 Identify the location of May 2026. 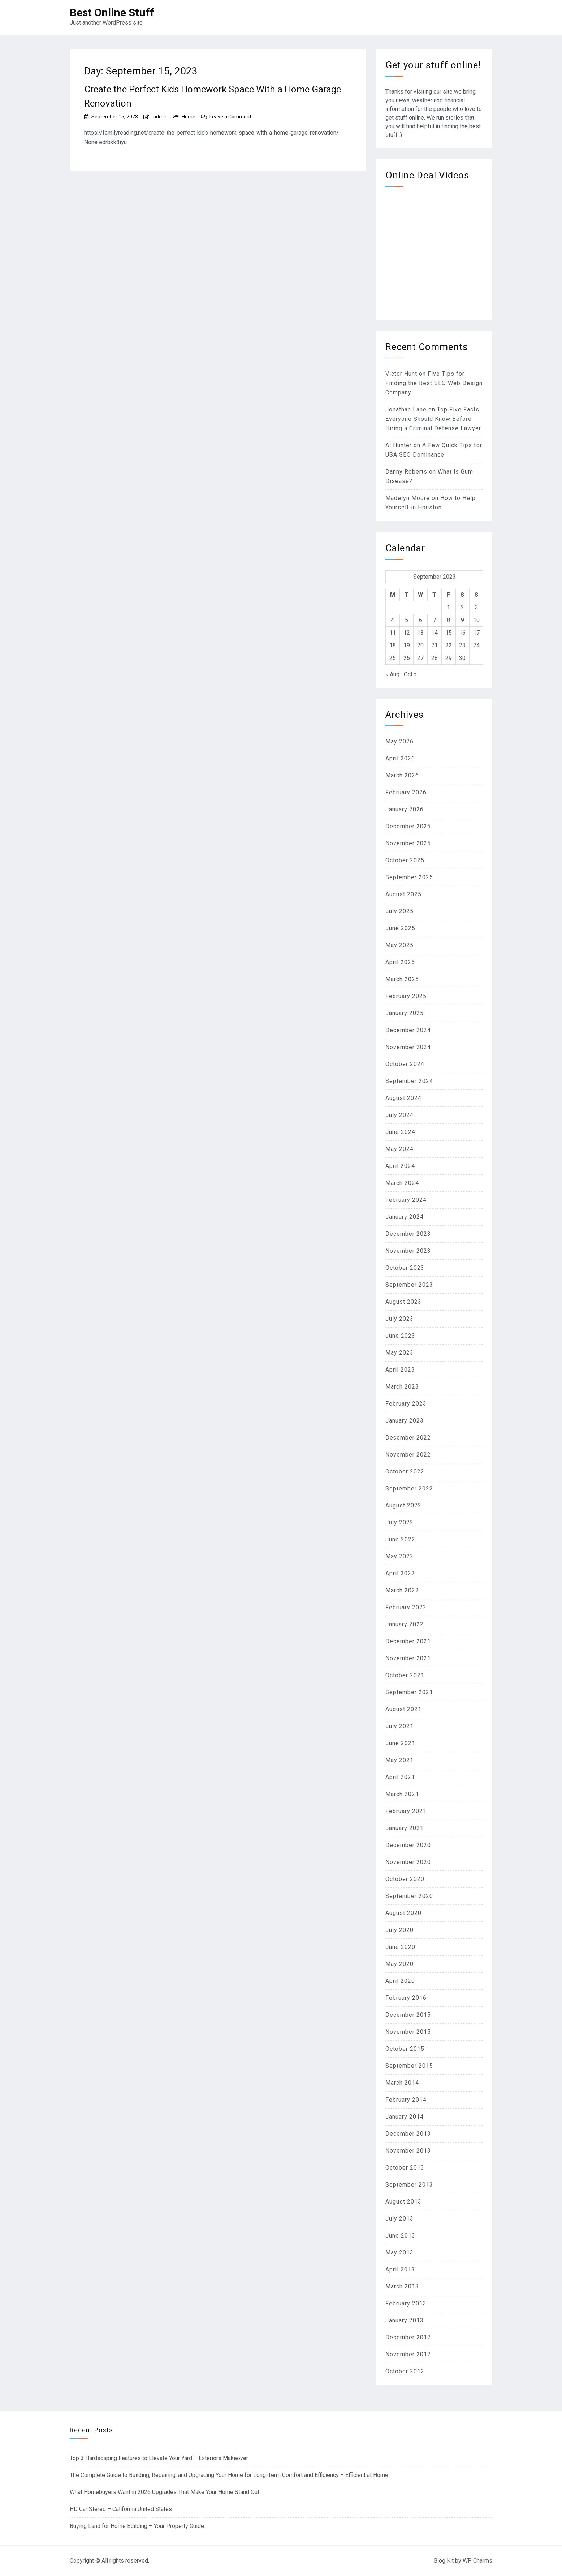
(399, 741).